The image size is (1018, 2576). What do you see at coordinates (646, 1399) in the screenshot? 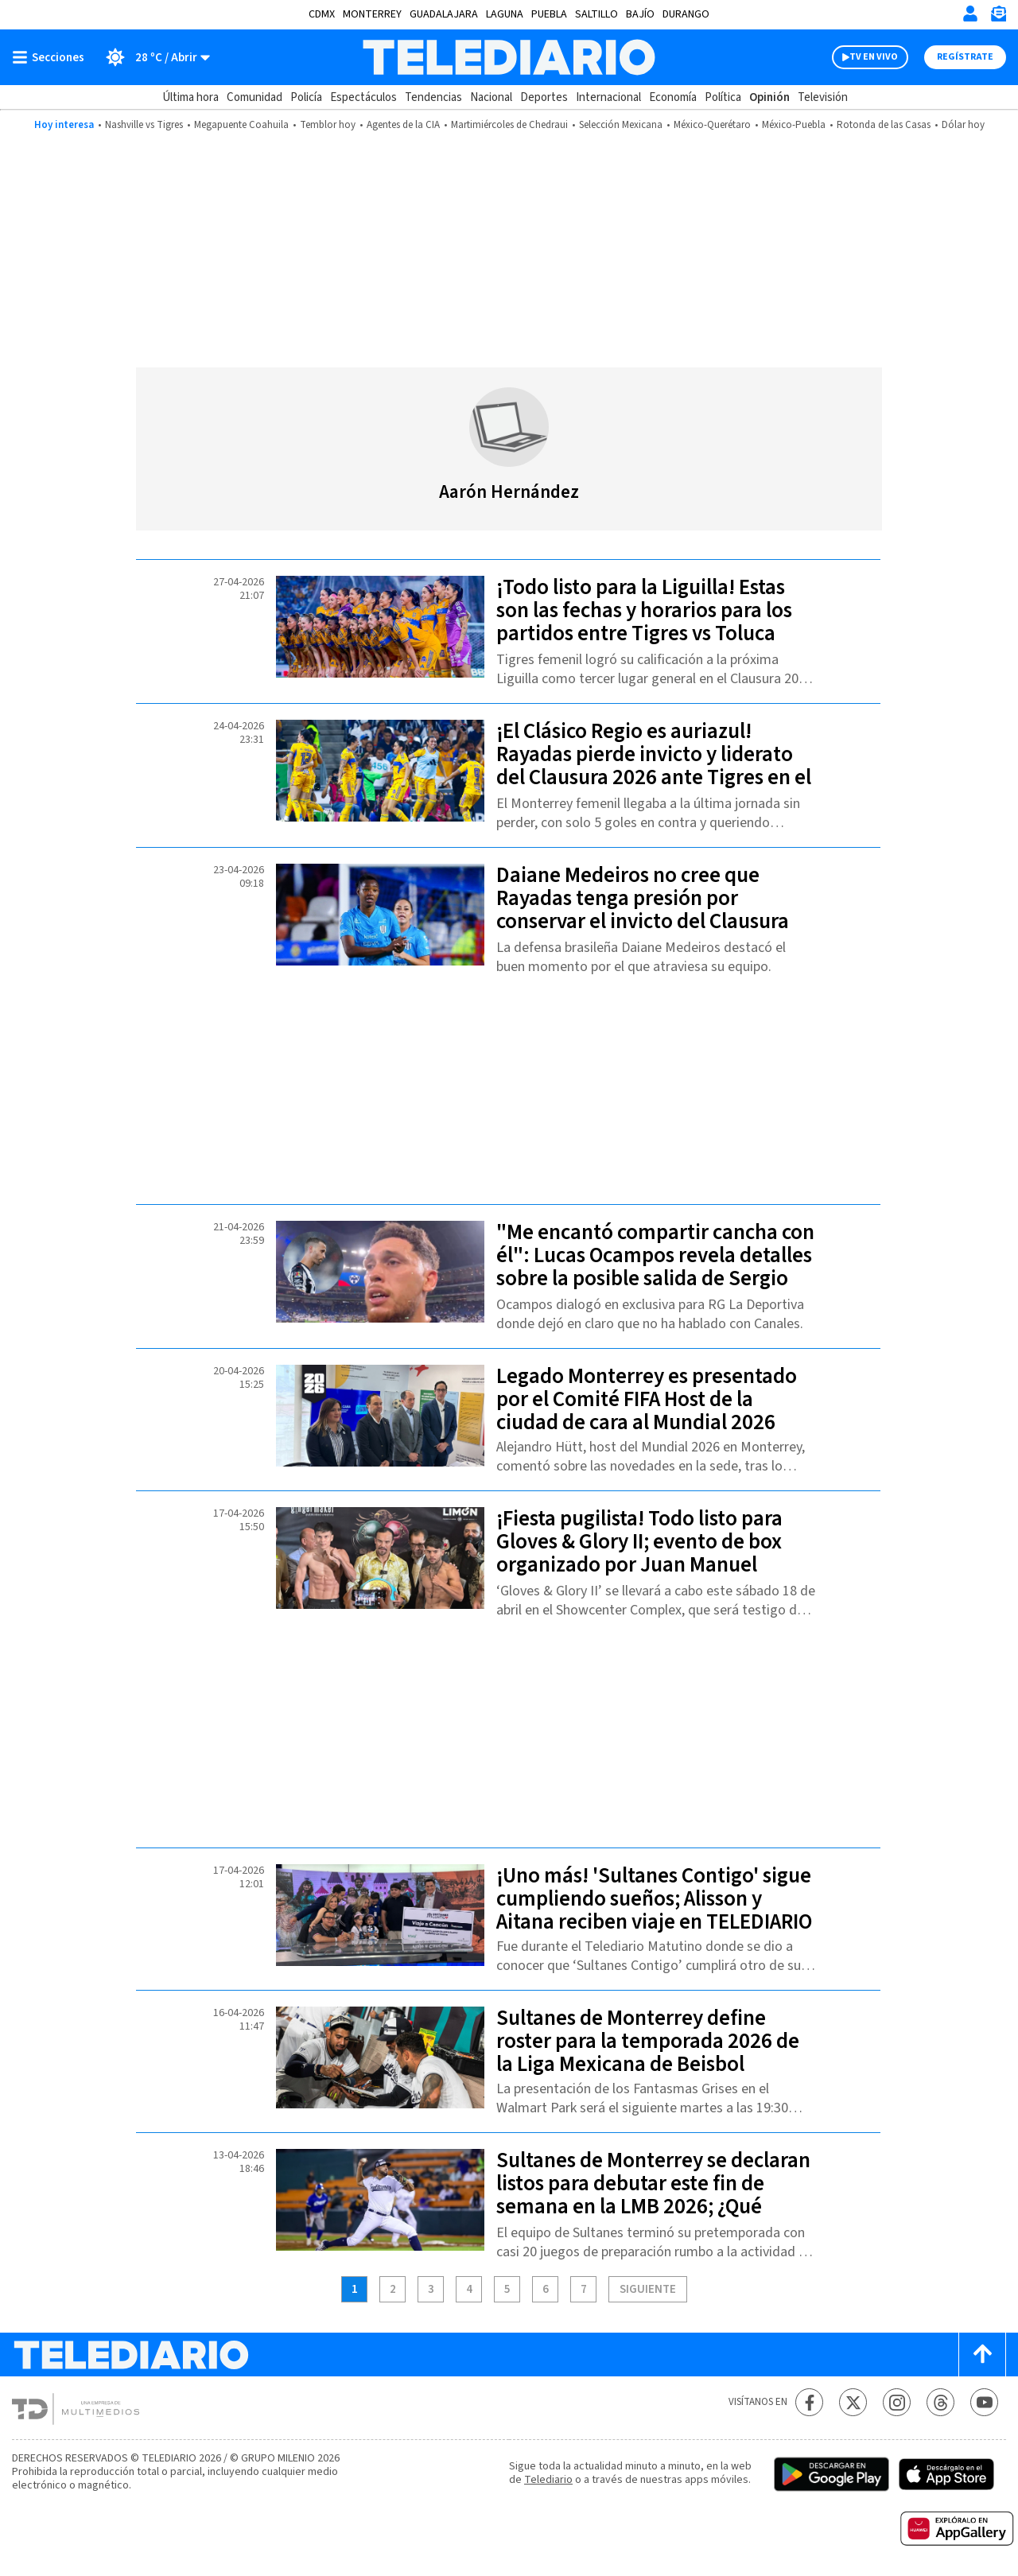
I see `Legado Monterrey es presentado por el Comité FIFA Host de la ciudad de cara al Mundial 2026` at bounding box center [646, 1399].